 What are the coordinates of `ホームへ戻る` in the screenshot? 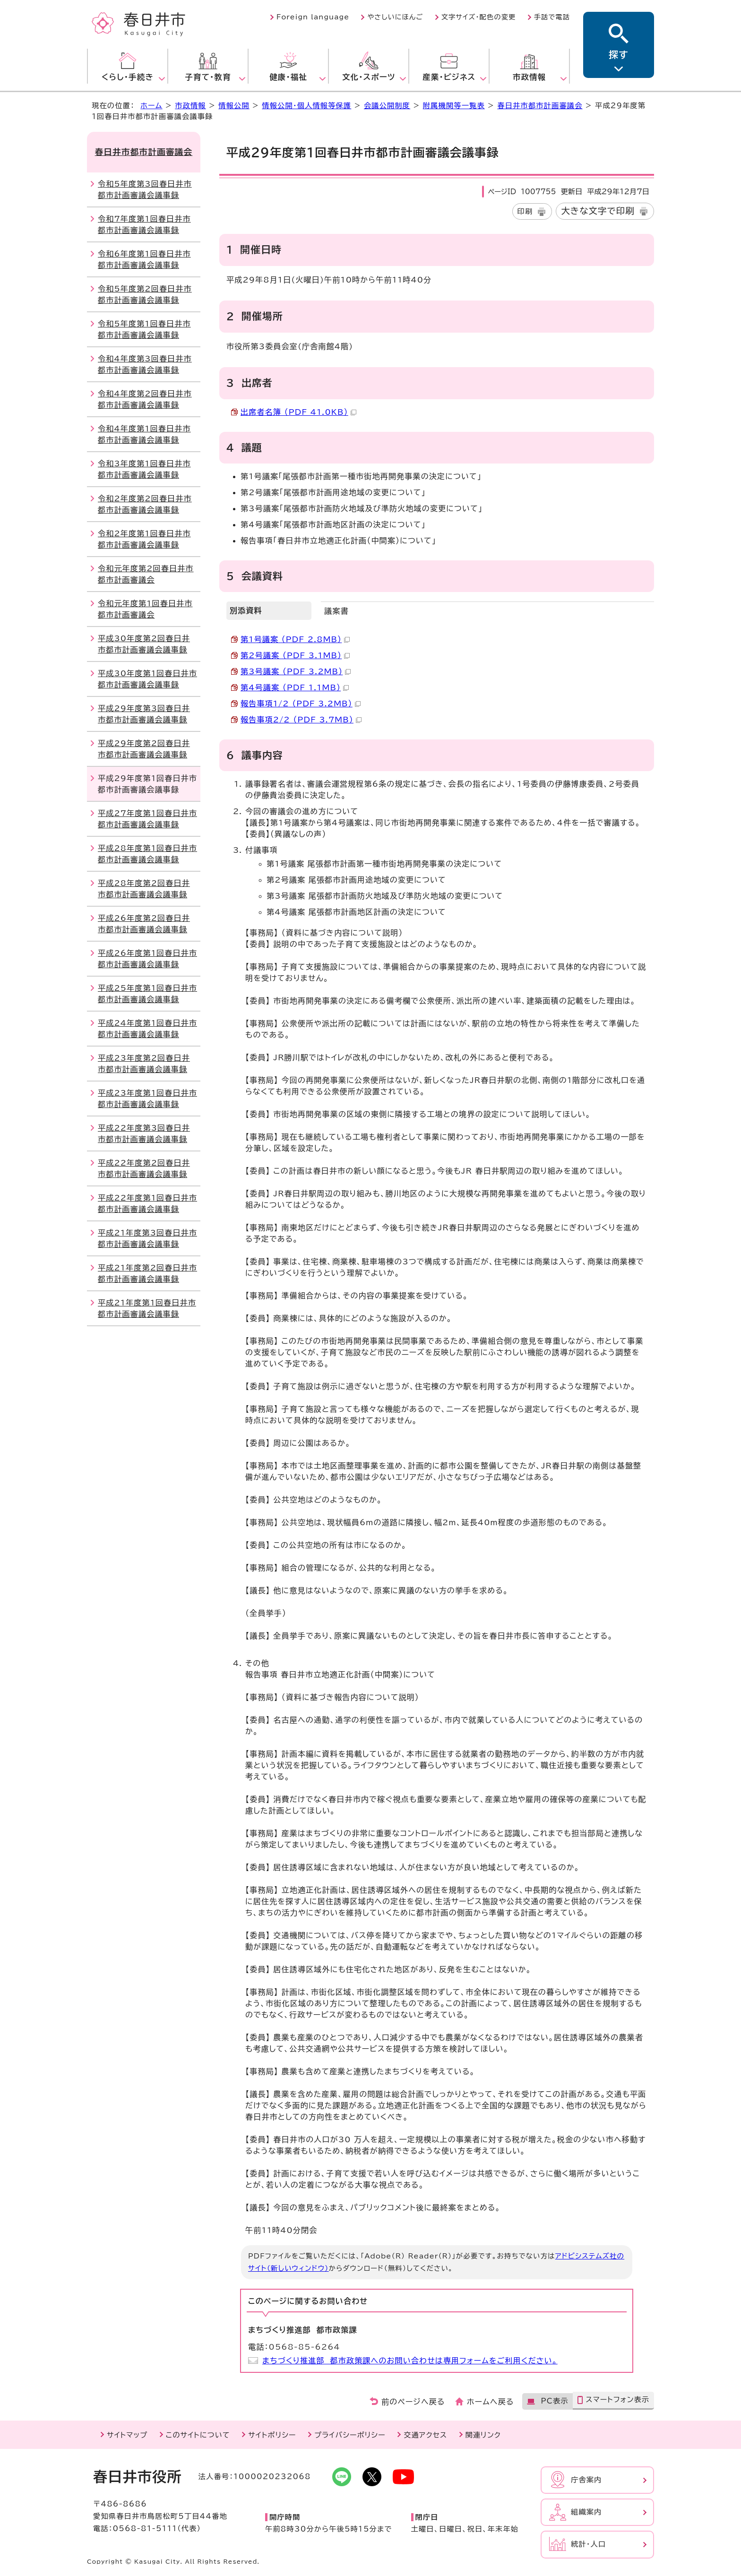 It's located at (490, 2401).